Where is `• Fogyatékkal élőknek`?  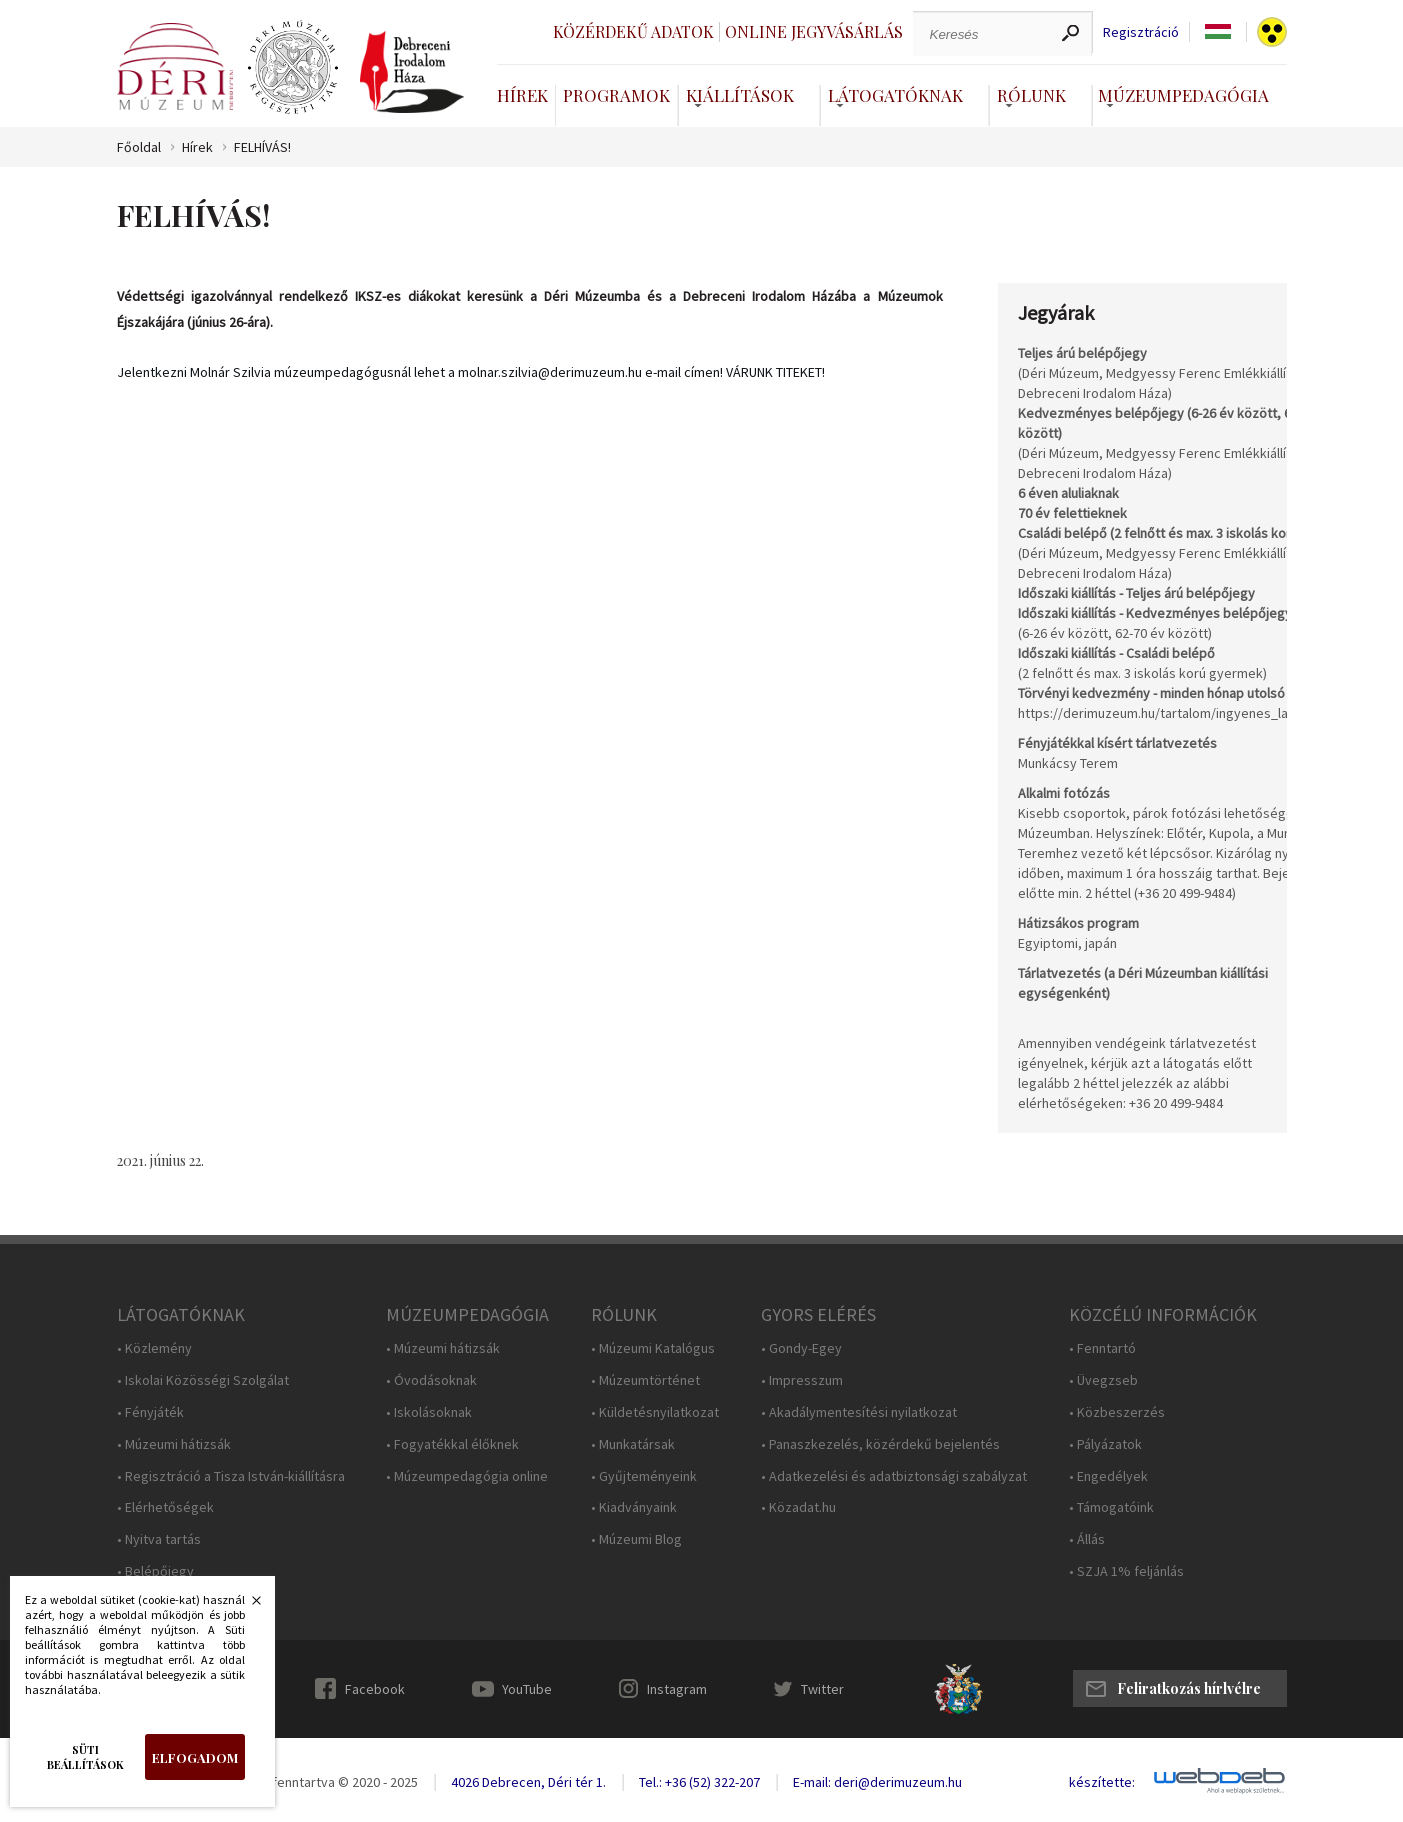
• Fogyatékkal élőknek is located at coordinates (452, 1444).